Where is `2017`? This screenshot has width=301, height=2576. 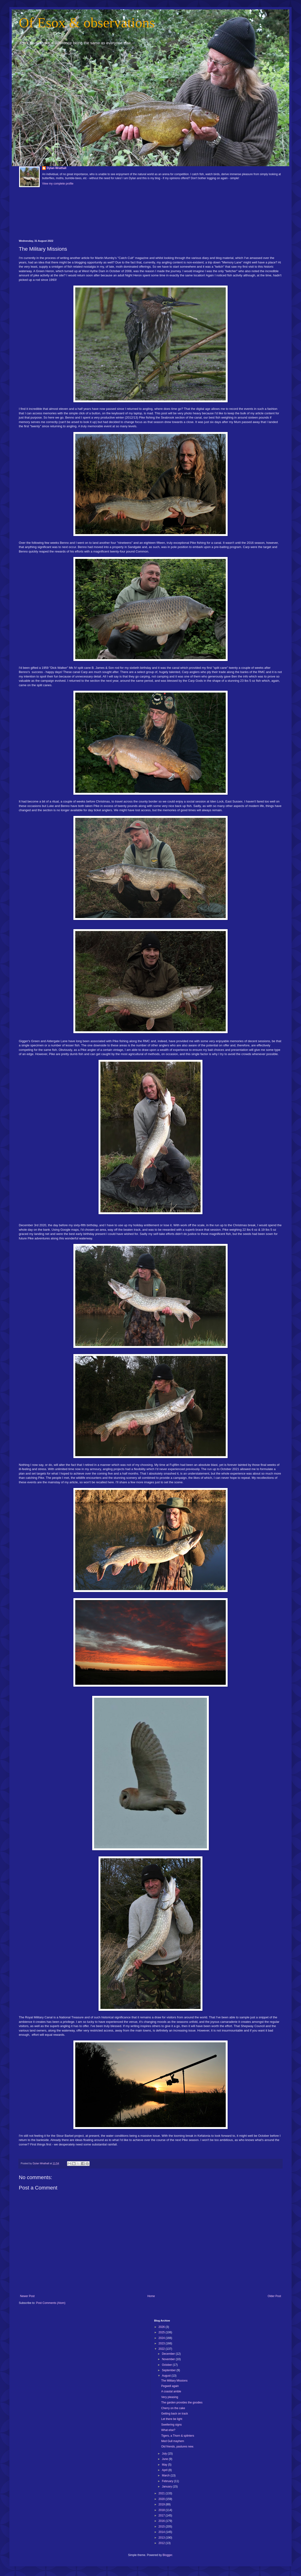 2017 is located at coordinates (162, 2515).